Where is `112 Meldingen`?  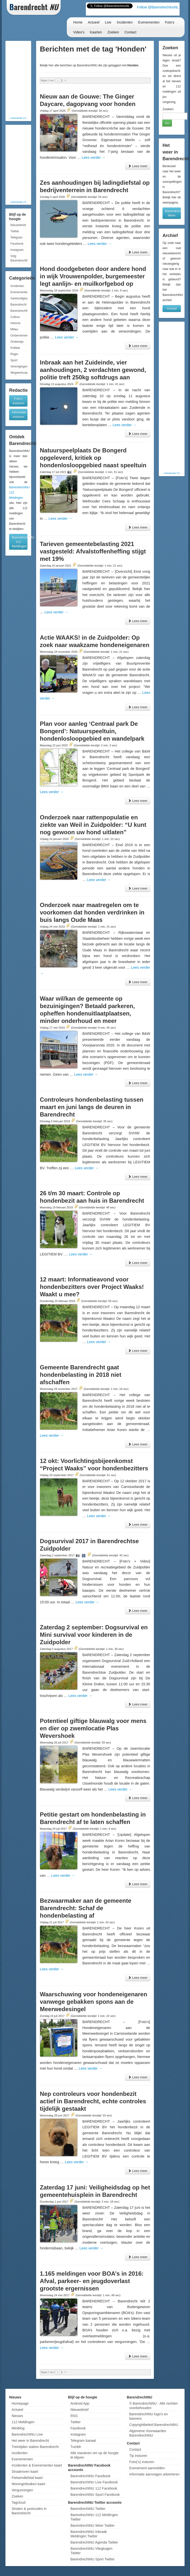 112 Meldingen is located at coordinates (23, 2422).